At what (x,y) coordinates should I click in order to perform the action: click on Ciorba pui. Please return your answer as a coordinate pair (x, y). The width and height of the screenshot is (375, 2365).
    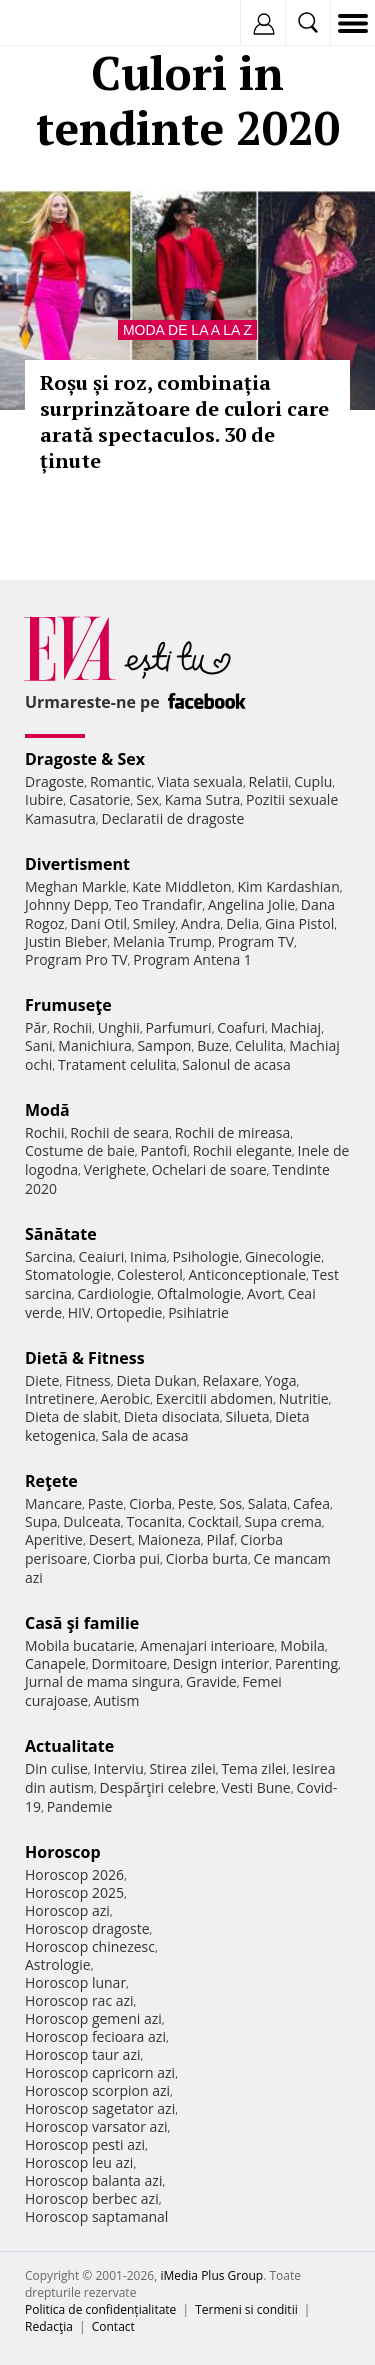
    Looking at the image, I should click on (126, 1558).